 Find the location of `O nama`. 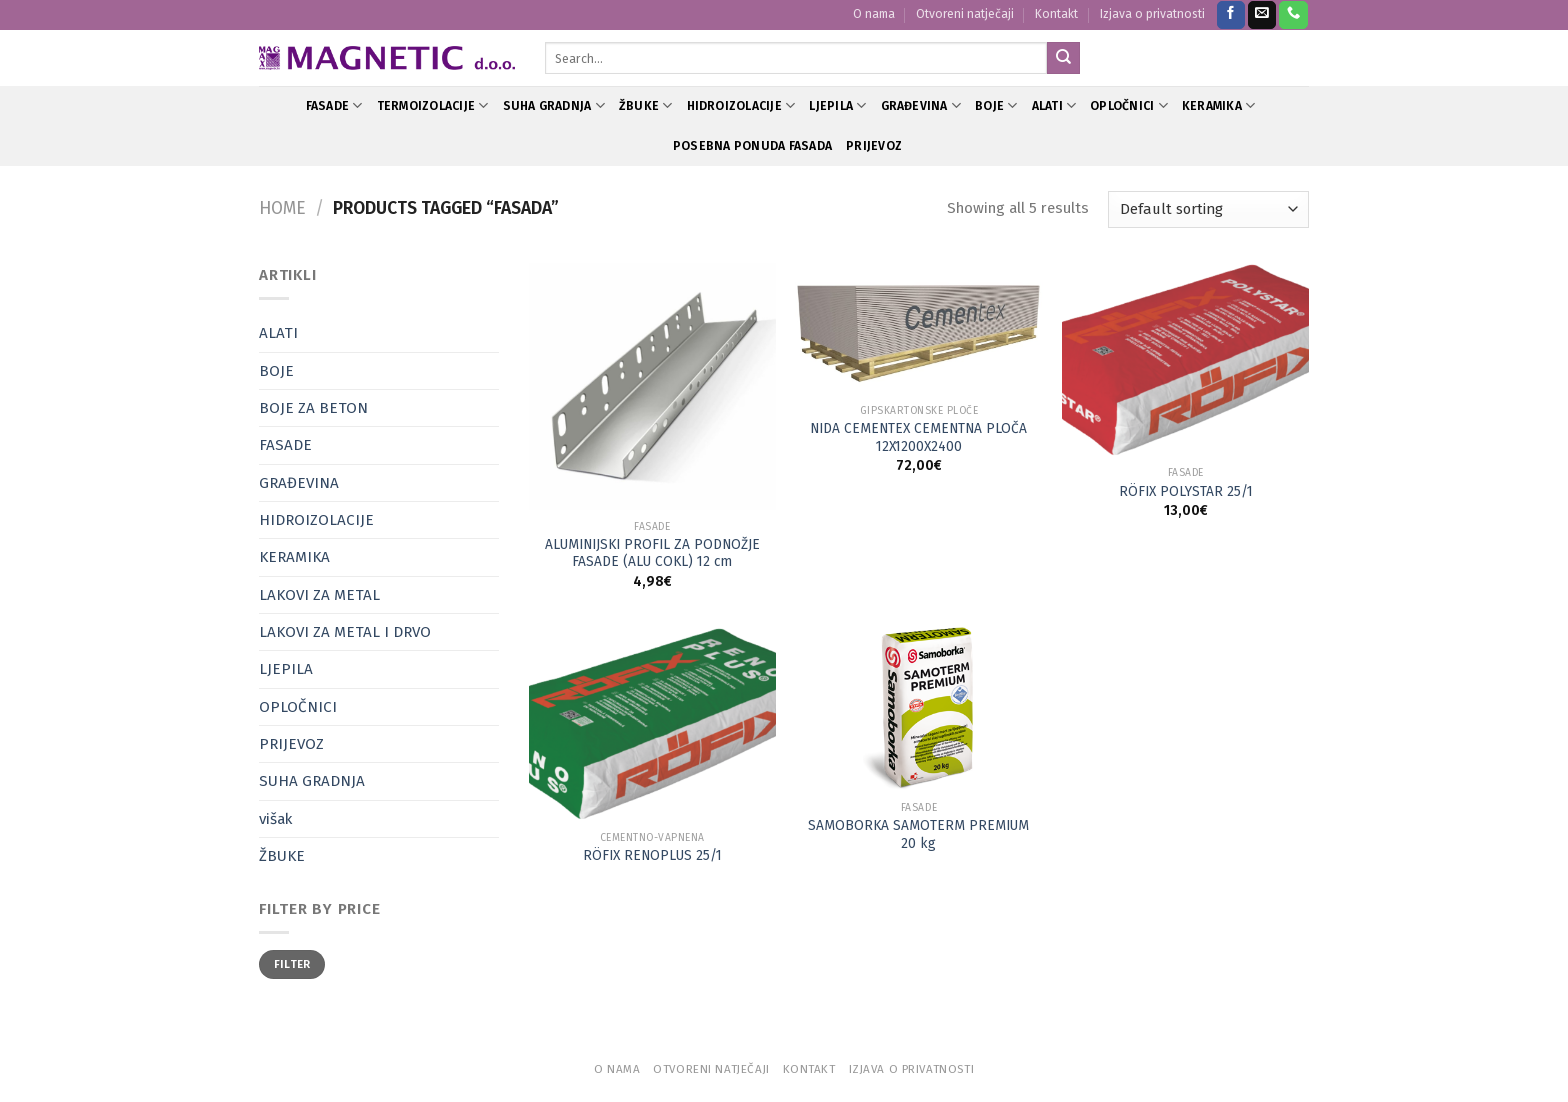

O nama is located at coordinates (874, 14).